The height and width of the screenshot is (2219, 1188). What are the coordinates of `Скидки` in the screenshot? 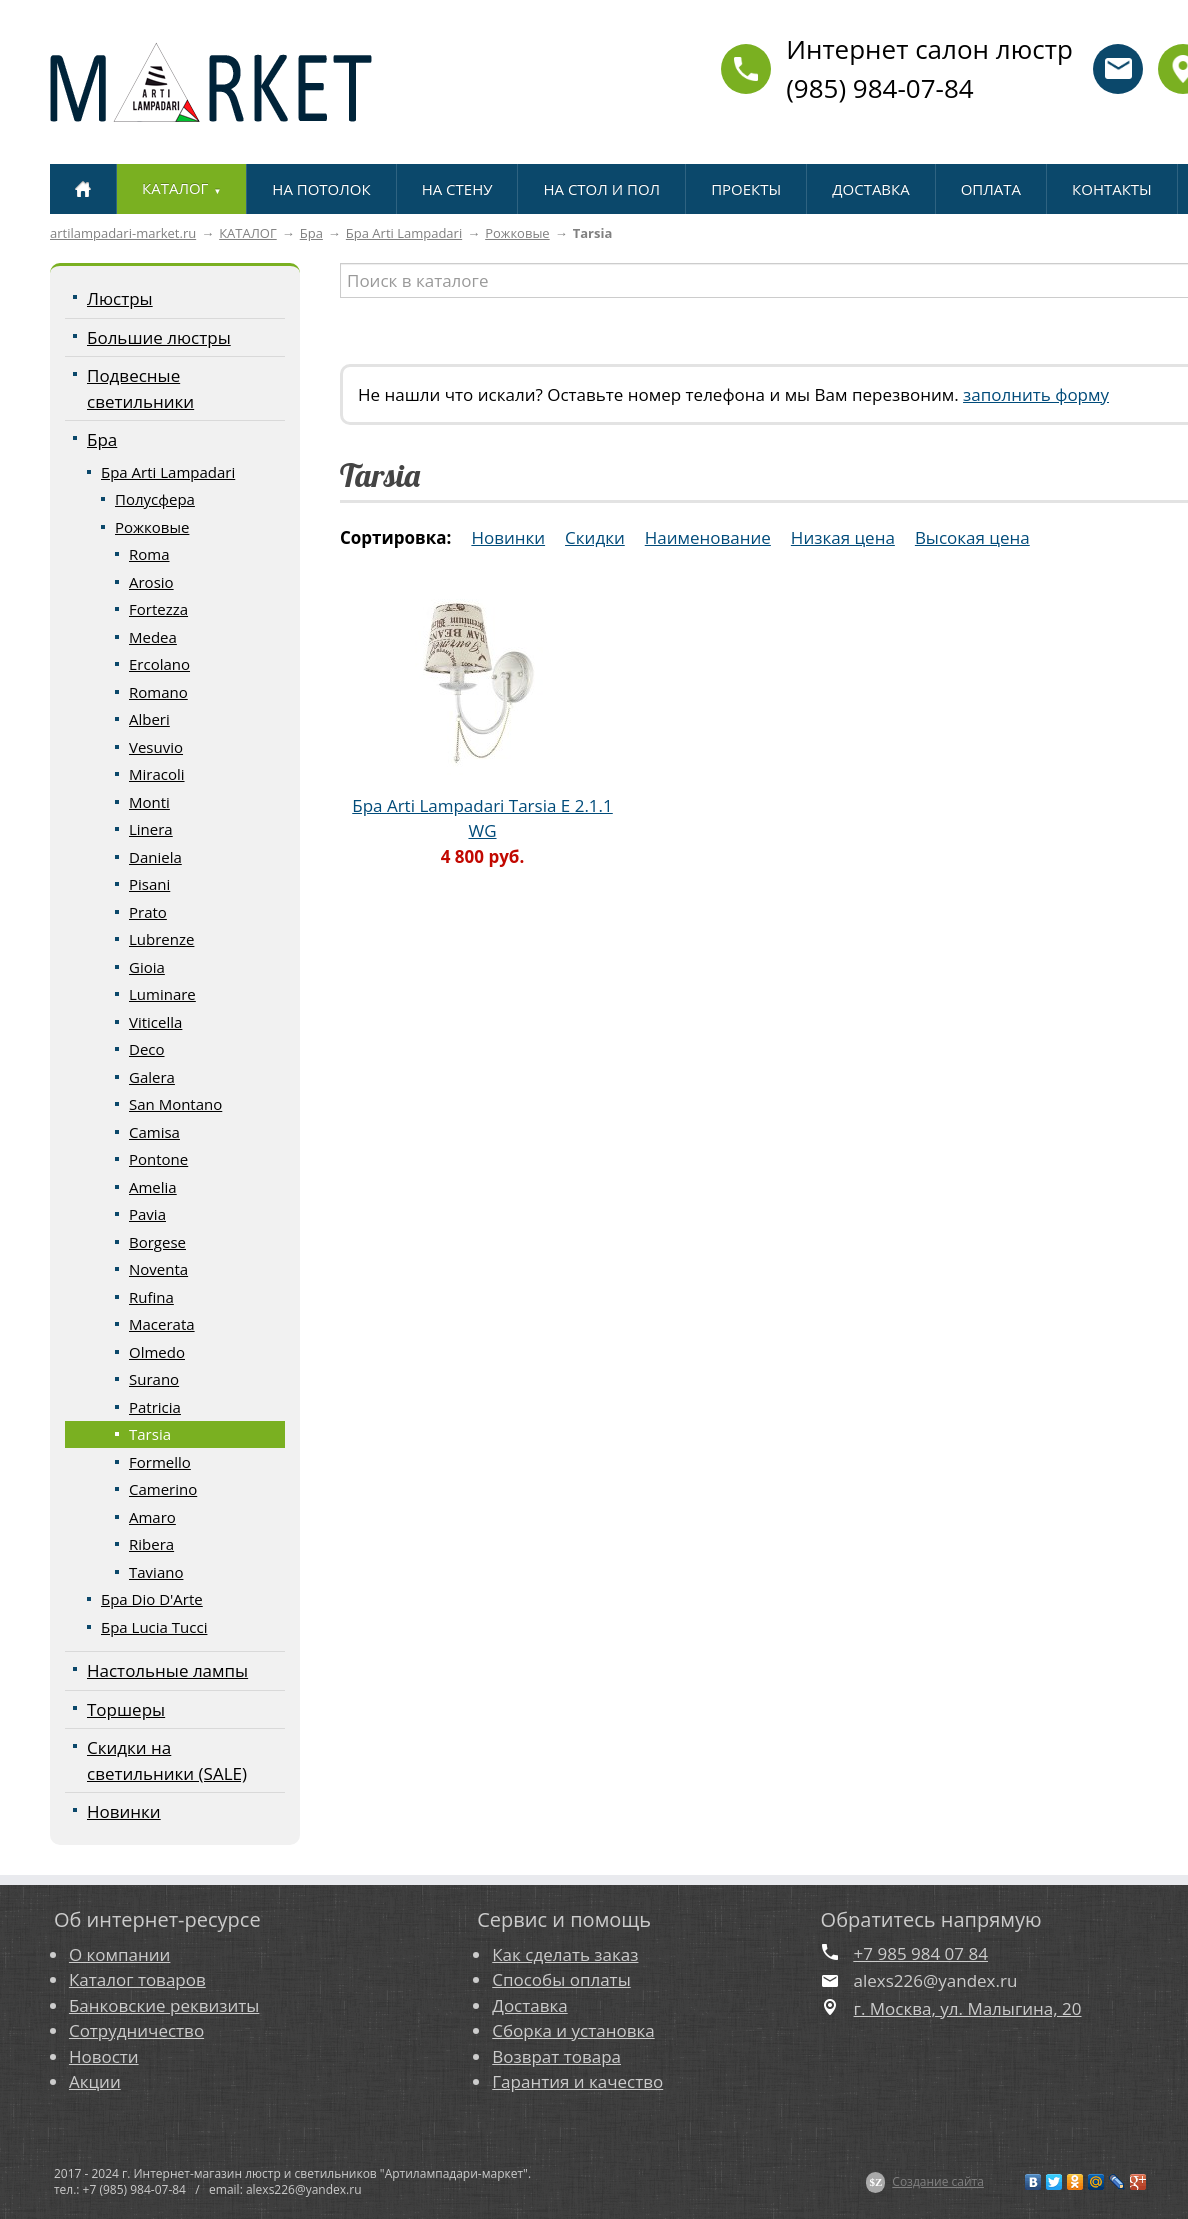 It's located at (595, 537).